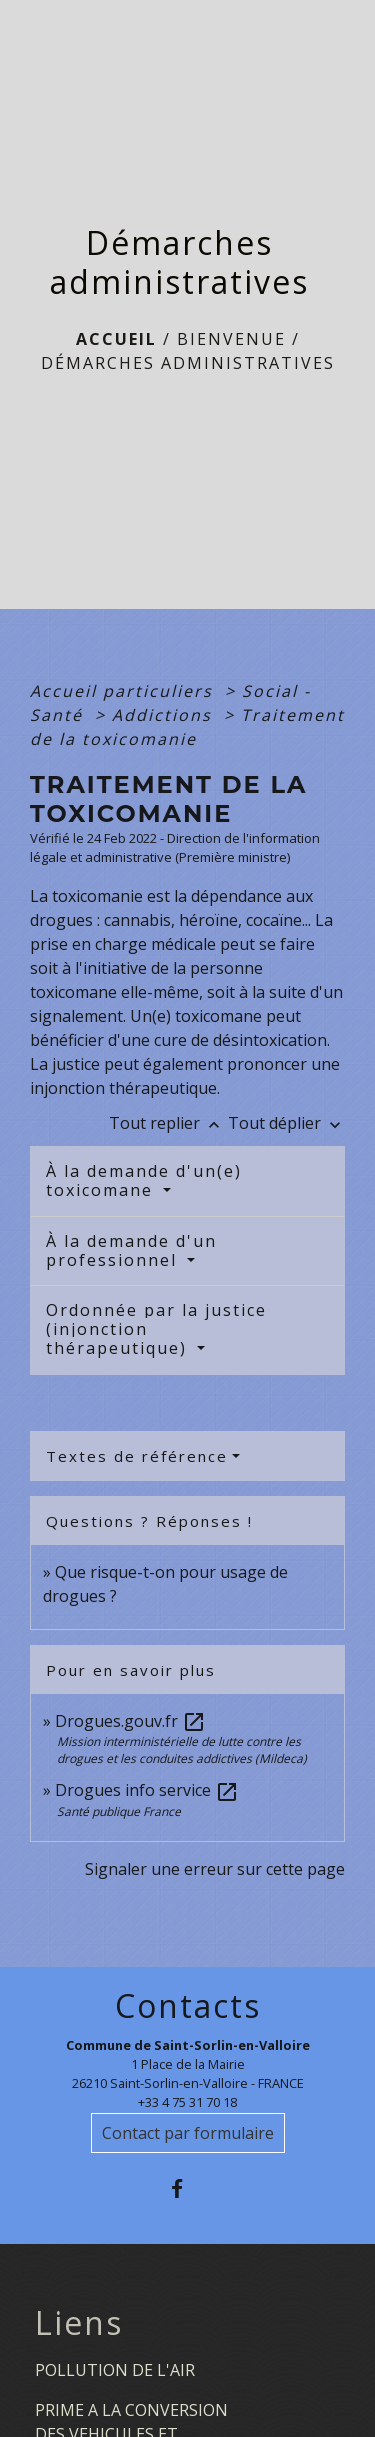  What do you see at coordinates (147, 1790) in the screenshot?
I see `Drogues info service` at bounding box center [147, 1790].